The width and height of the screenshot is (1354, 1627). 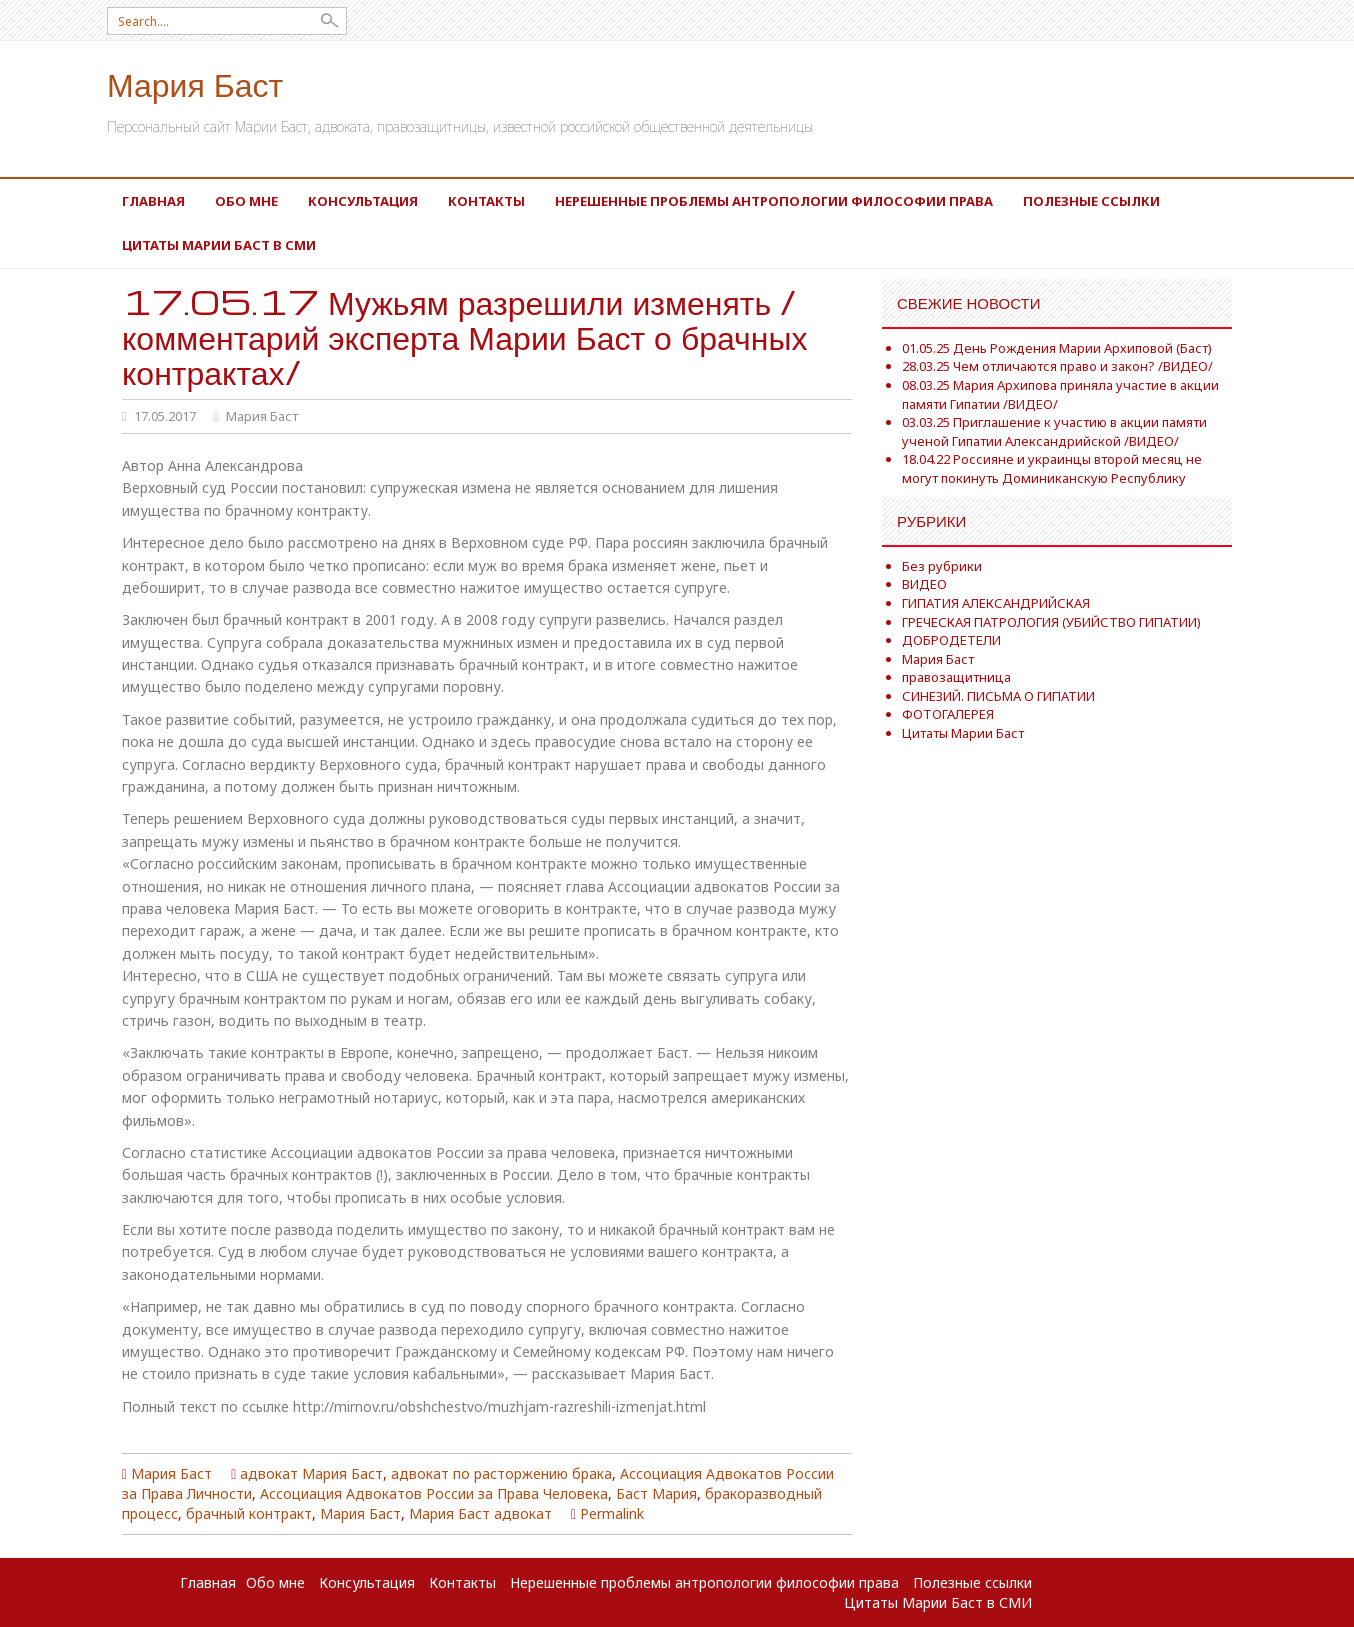 What do you see at coordinates (363, 201) in the screenshot?
I see `Консультация` at bounding box center [363, 201].